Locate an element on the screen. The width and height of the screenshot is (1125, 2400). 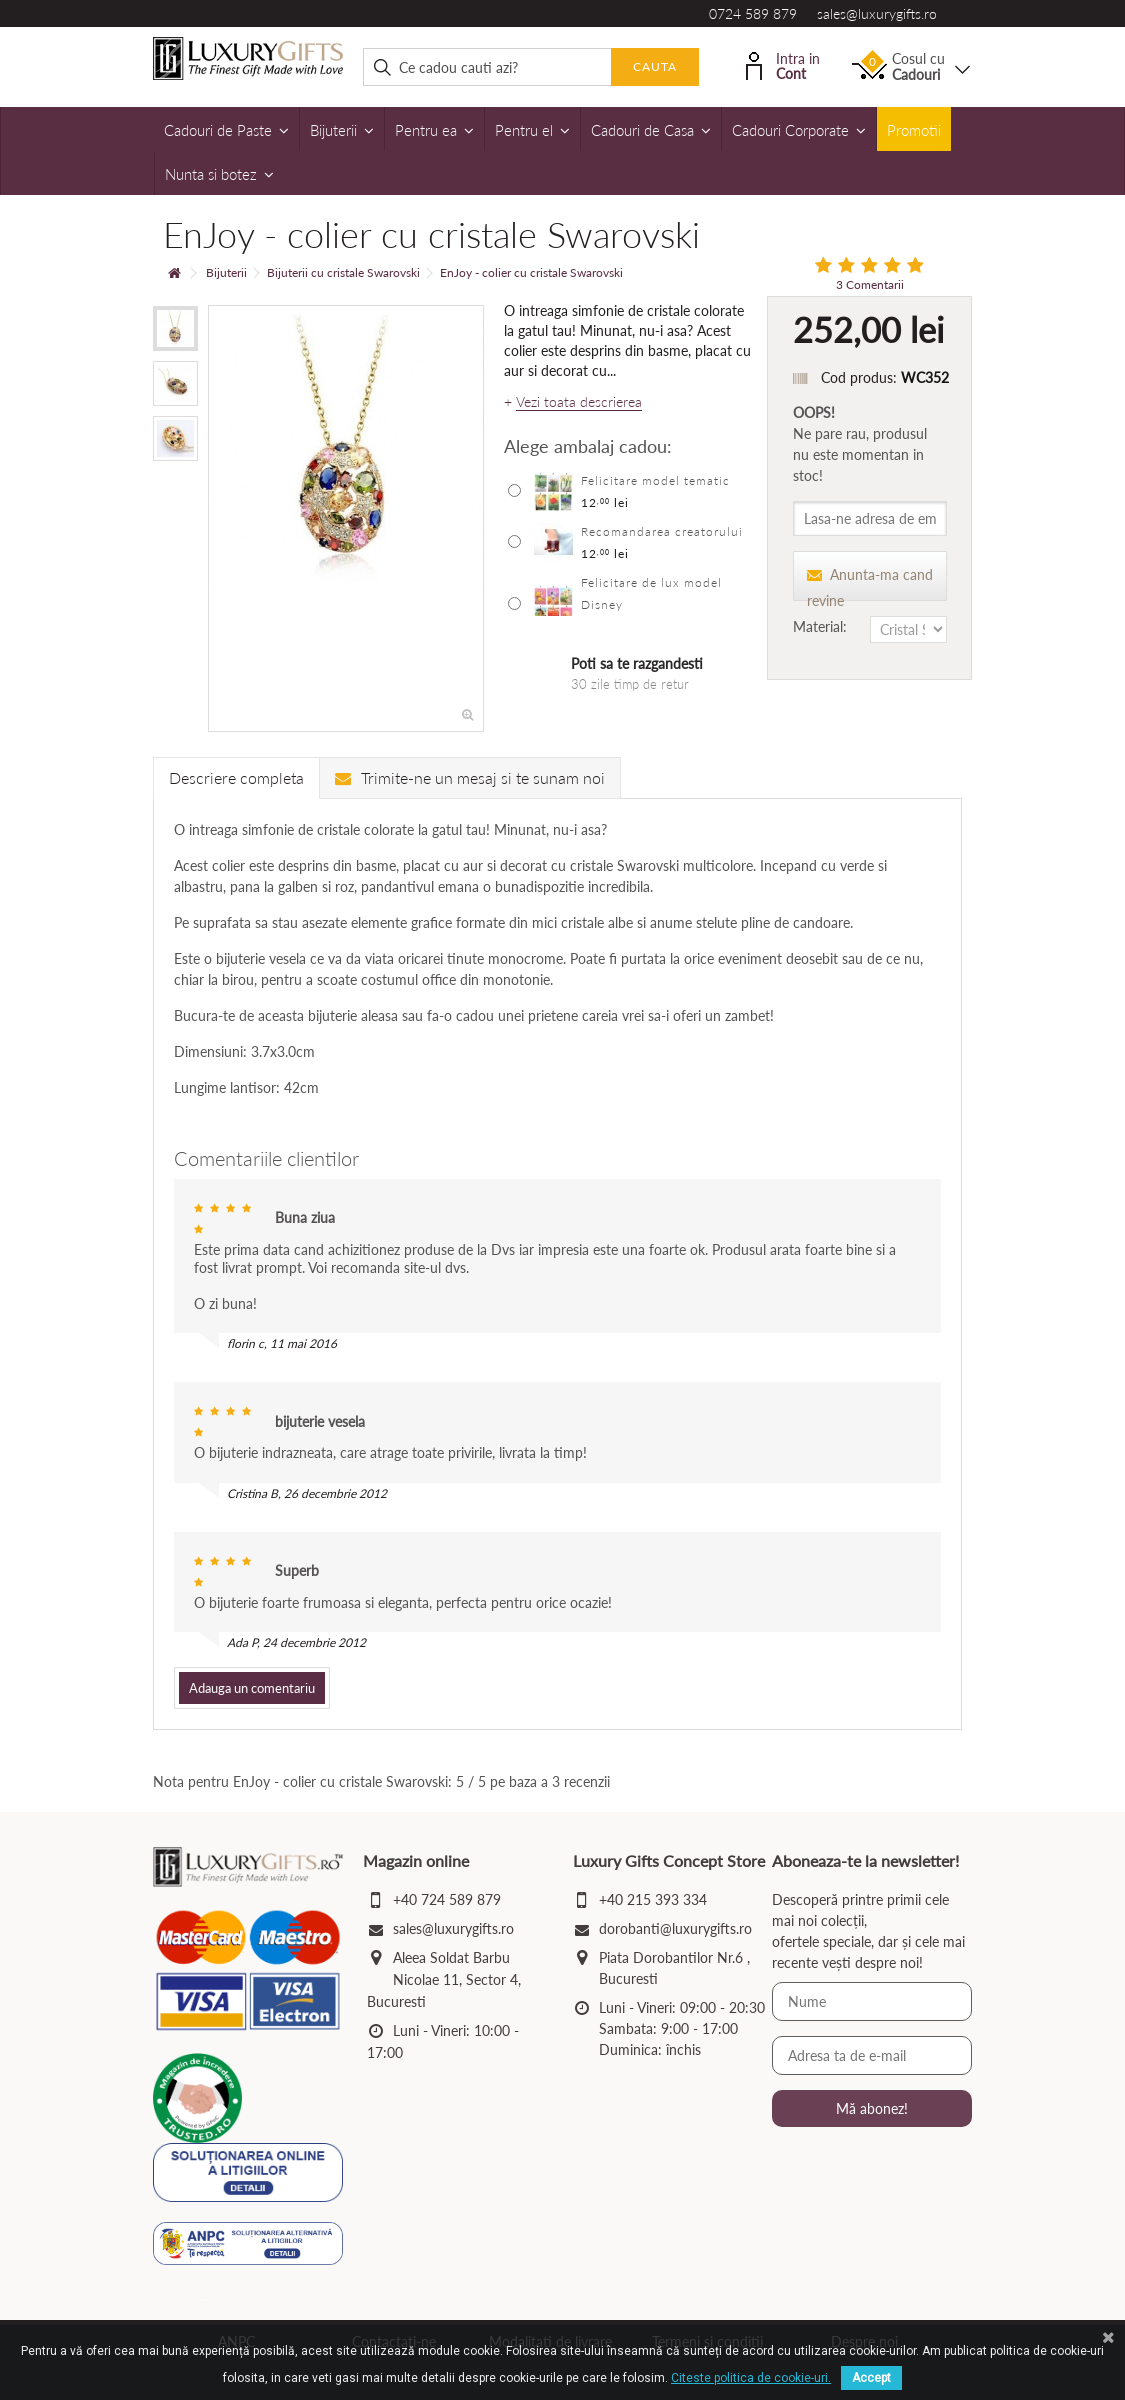
dorobanti@luxurygifts.ro is located at coordinates (675, 1928).